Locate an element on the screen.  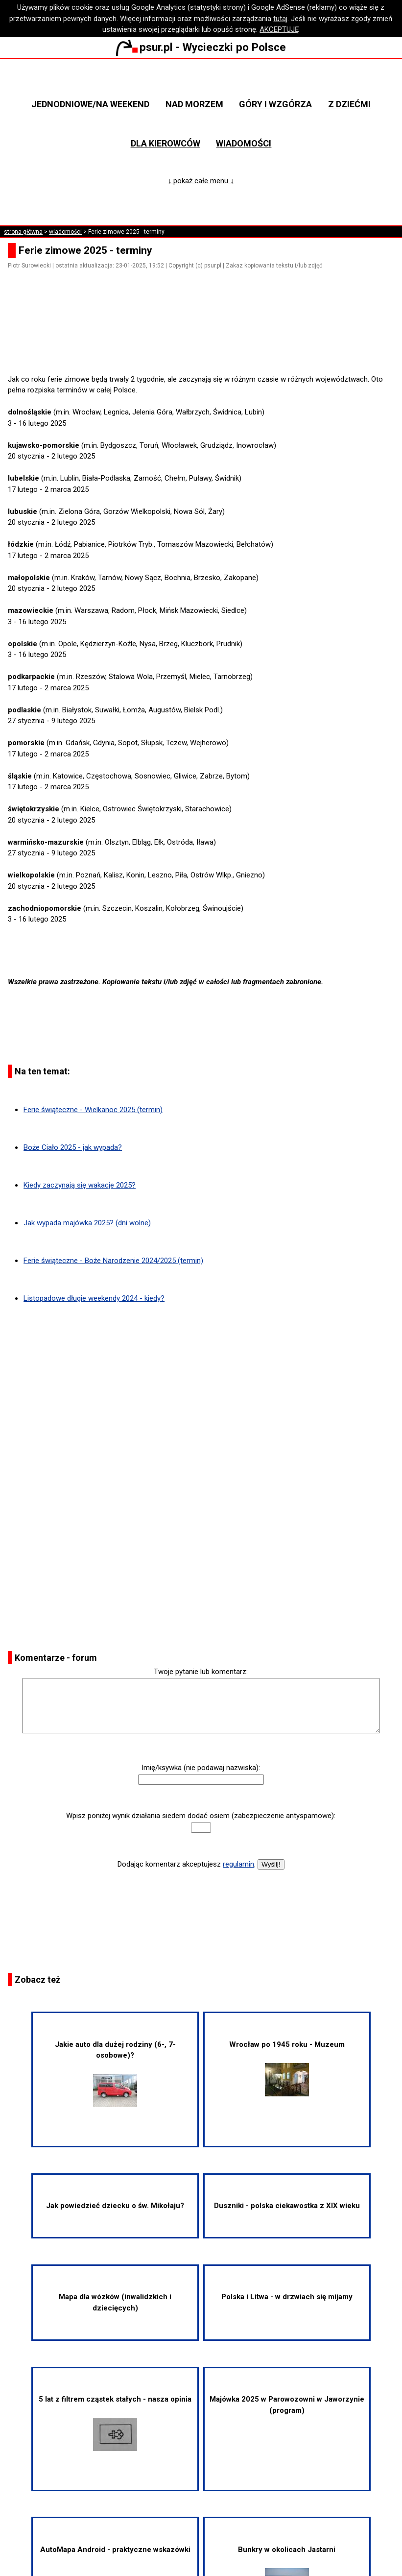
Polska i Litwa - w drzwiach się mijamy is located at coordinates (287, 2296).